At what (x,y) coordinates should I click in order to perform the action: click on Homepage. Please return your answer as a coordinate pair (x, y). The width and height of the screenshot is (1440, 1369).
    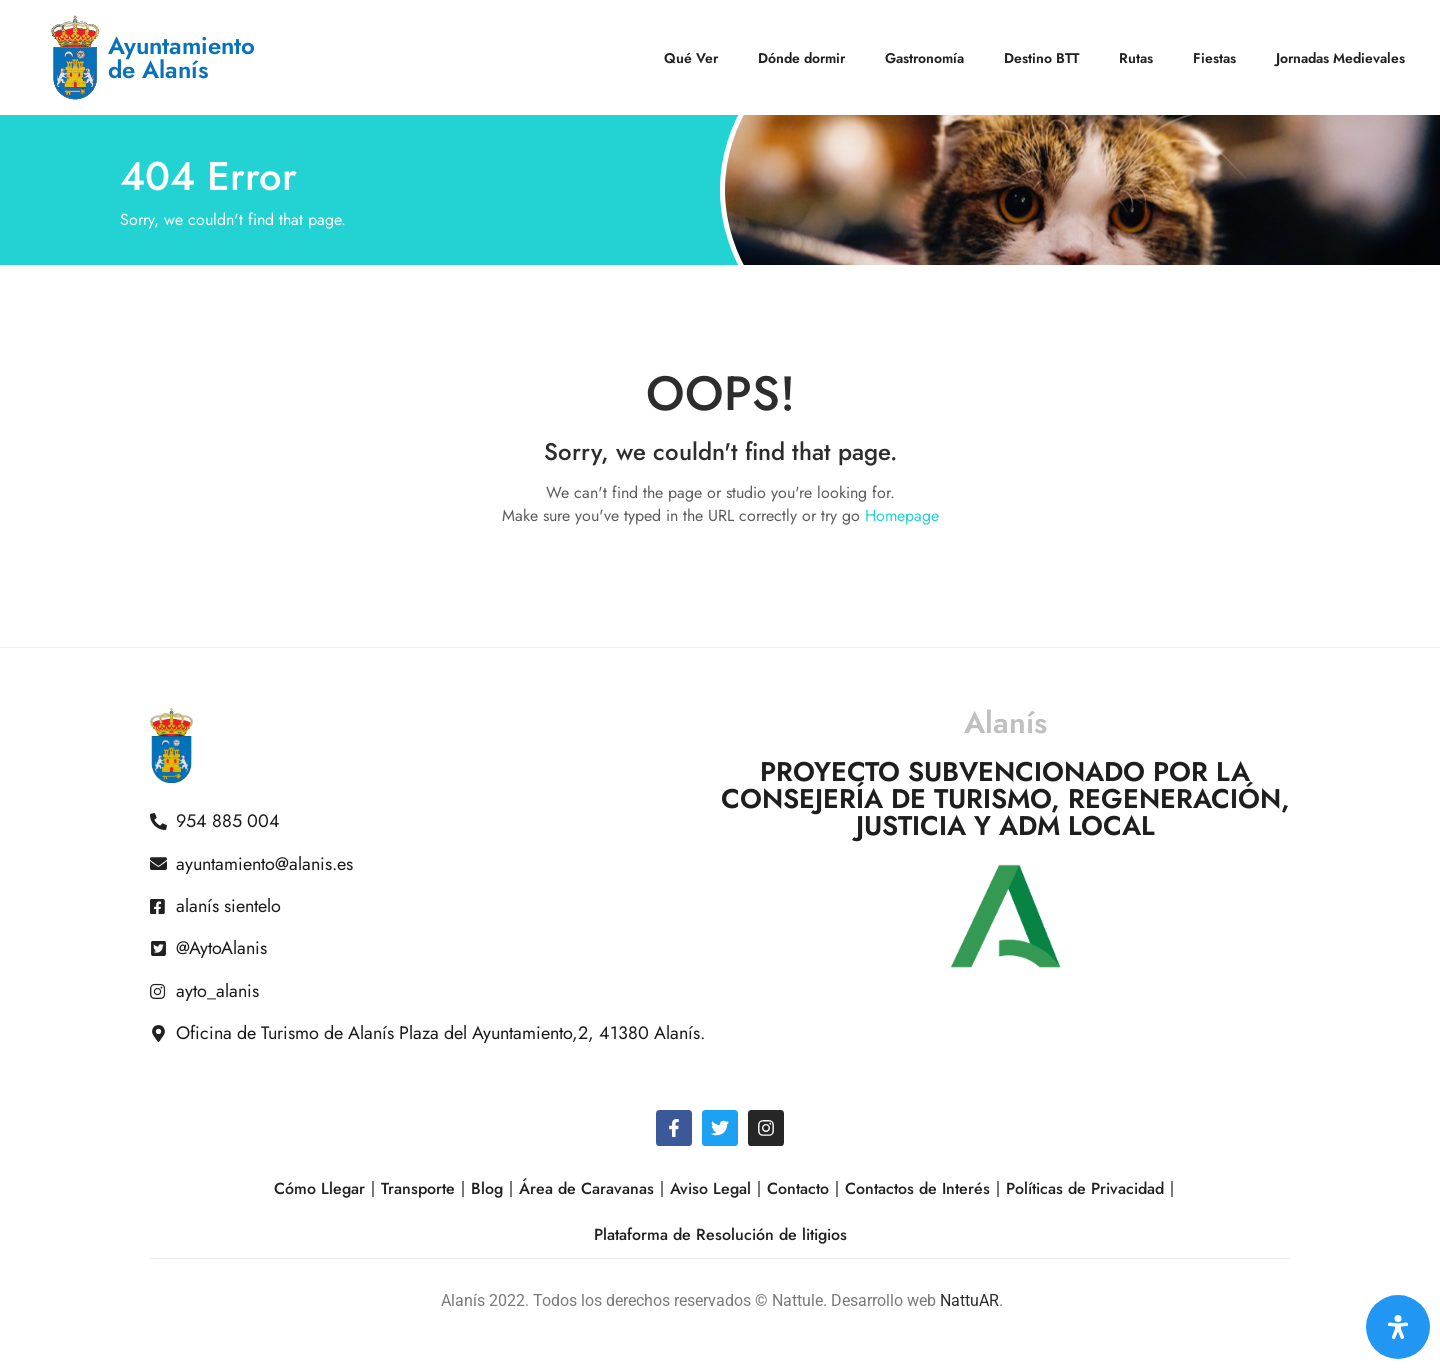
    Looking at the image, I should click on (902, 515).